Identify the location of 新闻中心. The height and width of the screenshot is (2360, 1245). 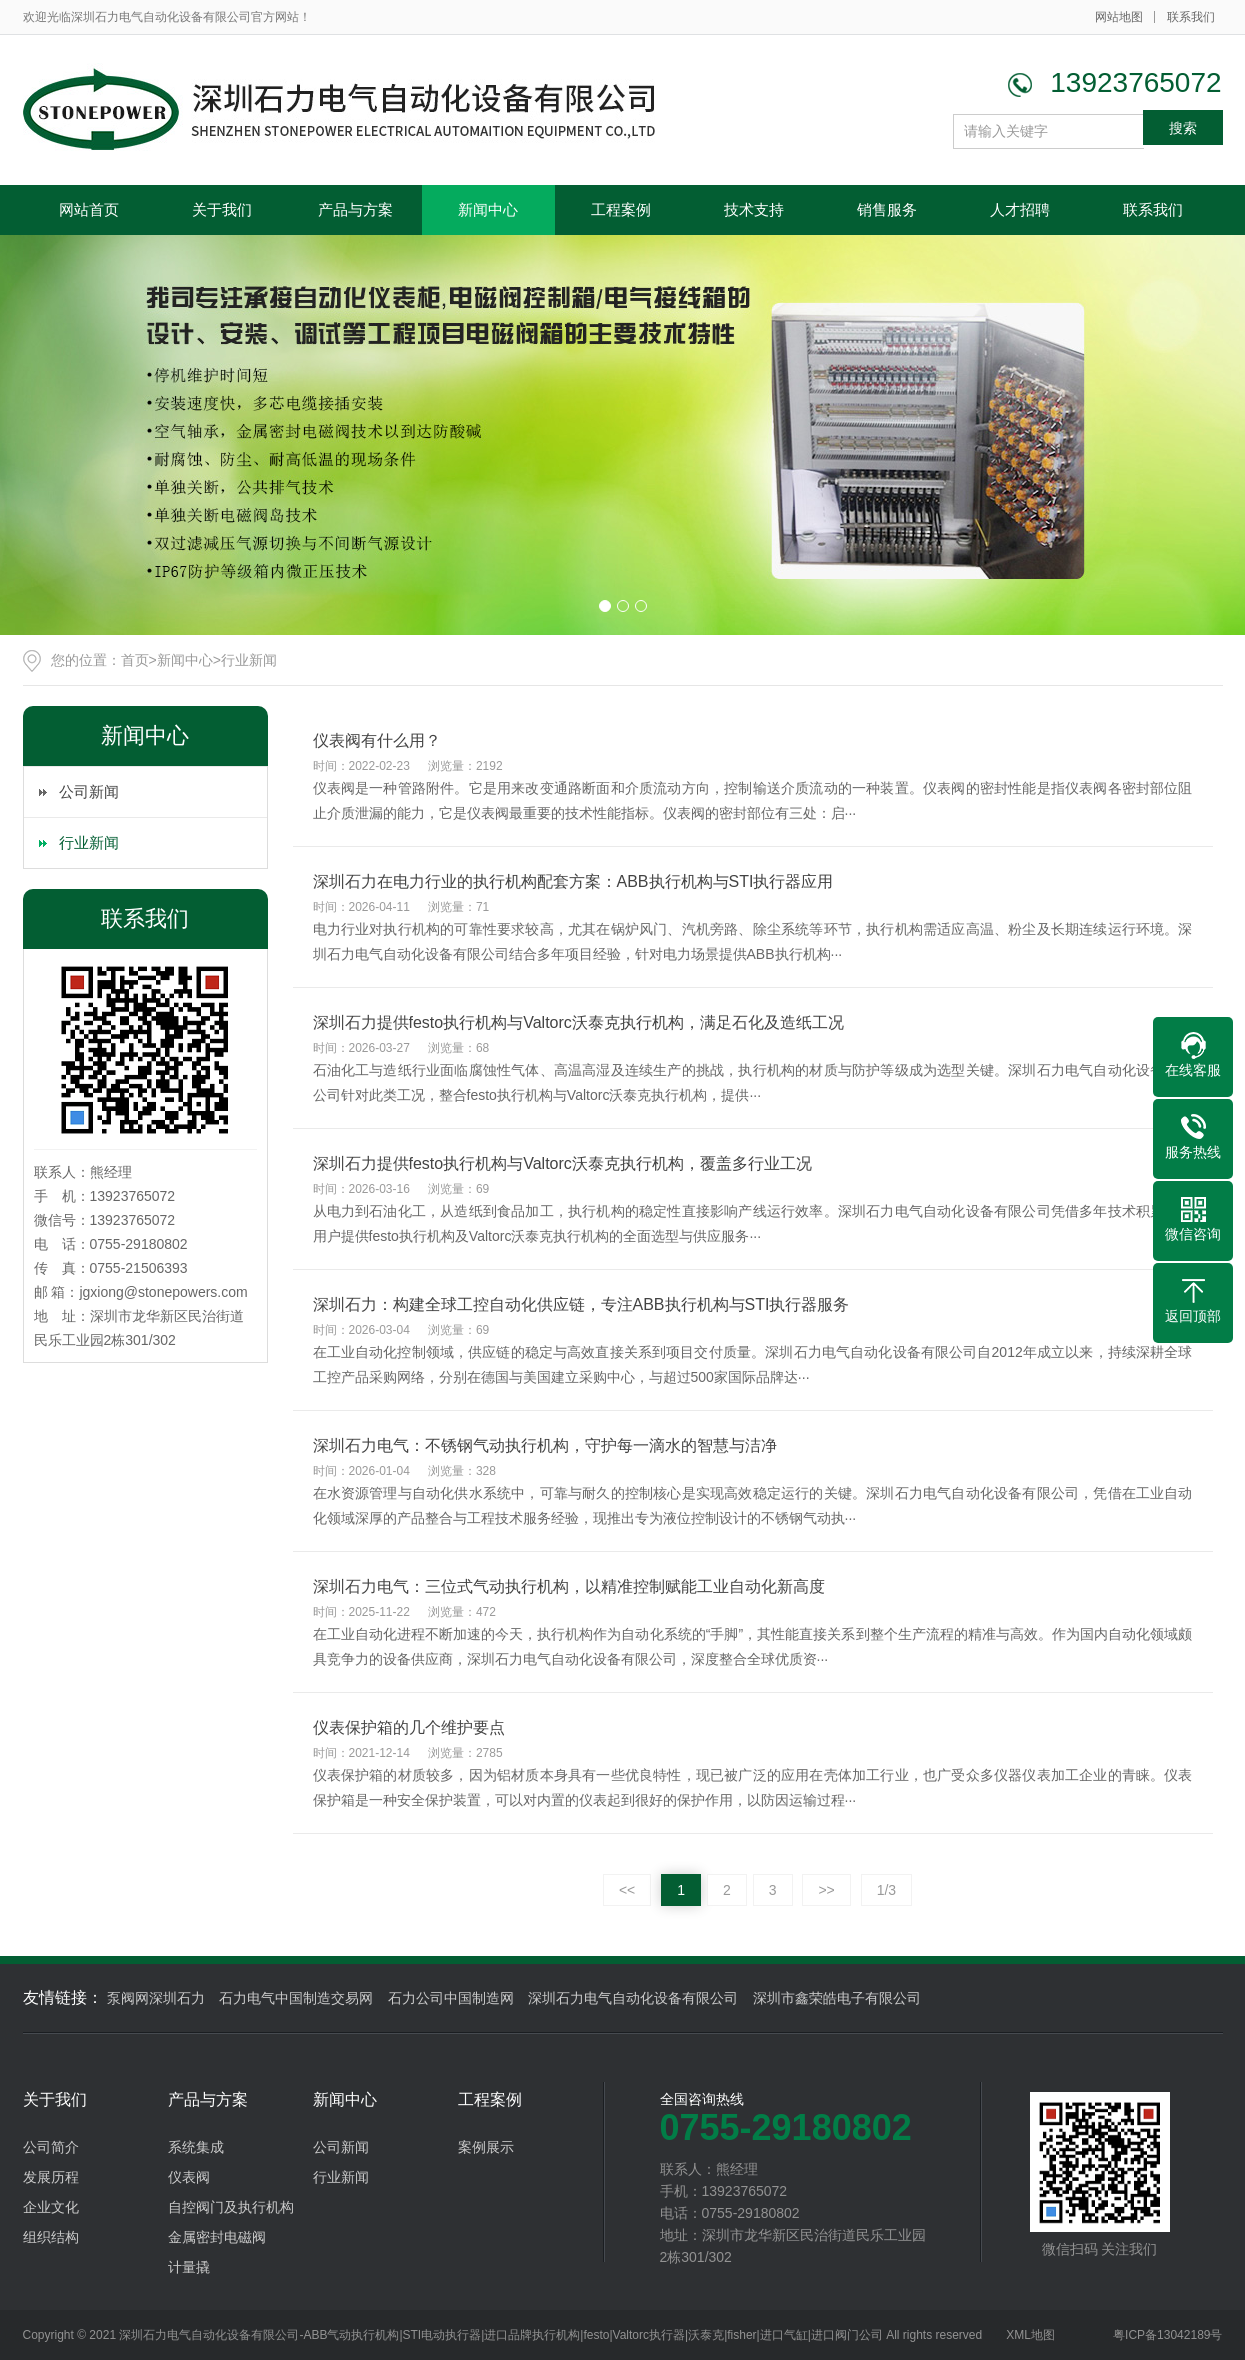
(488, 209).